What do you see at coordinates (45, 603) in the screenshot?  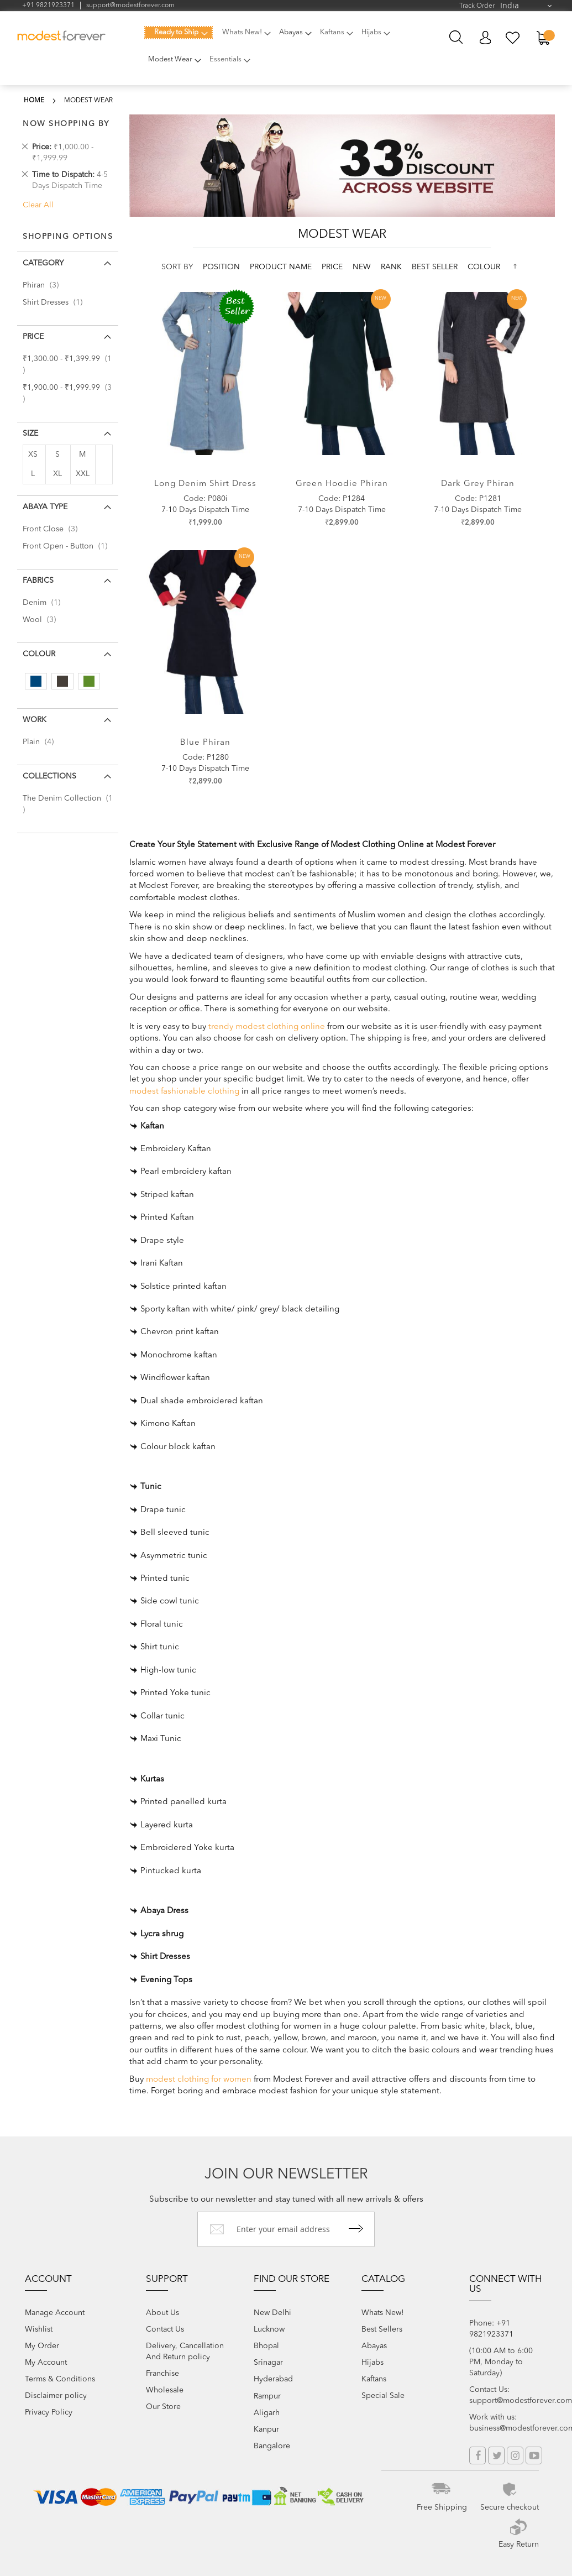 I see `Denim` at bounding box center [45, 603].